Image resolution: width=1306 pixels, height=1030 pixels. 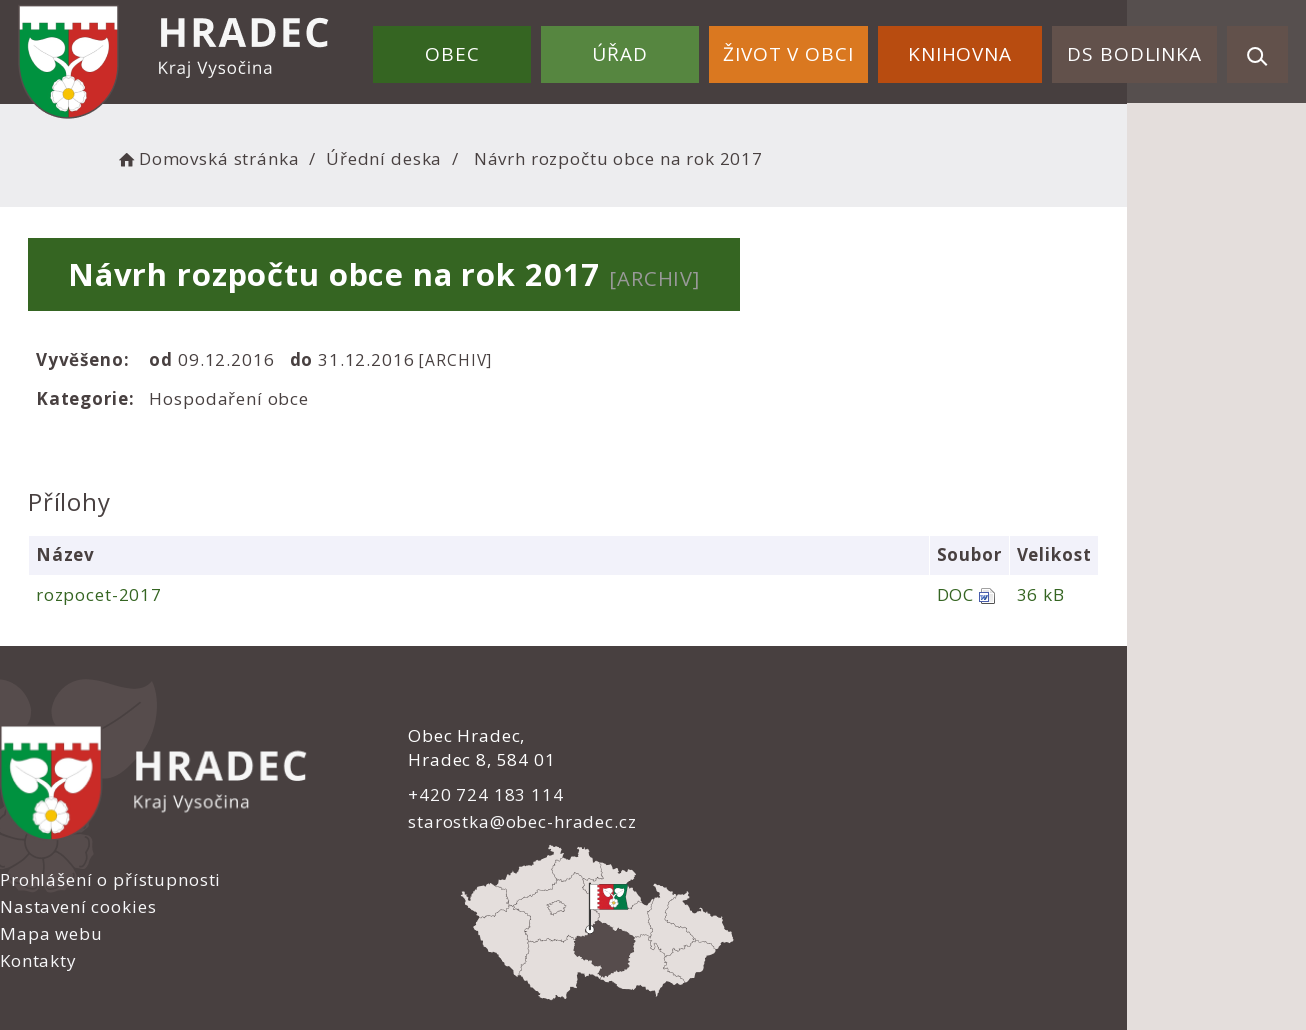 I want to click on Mapa webu, so click(x=719, y=791).